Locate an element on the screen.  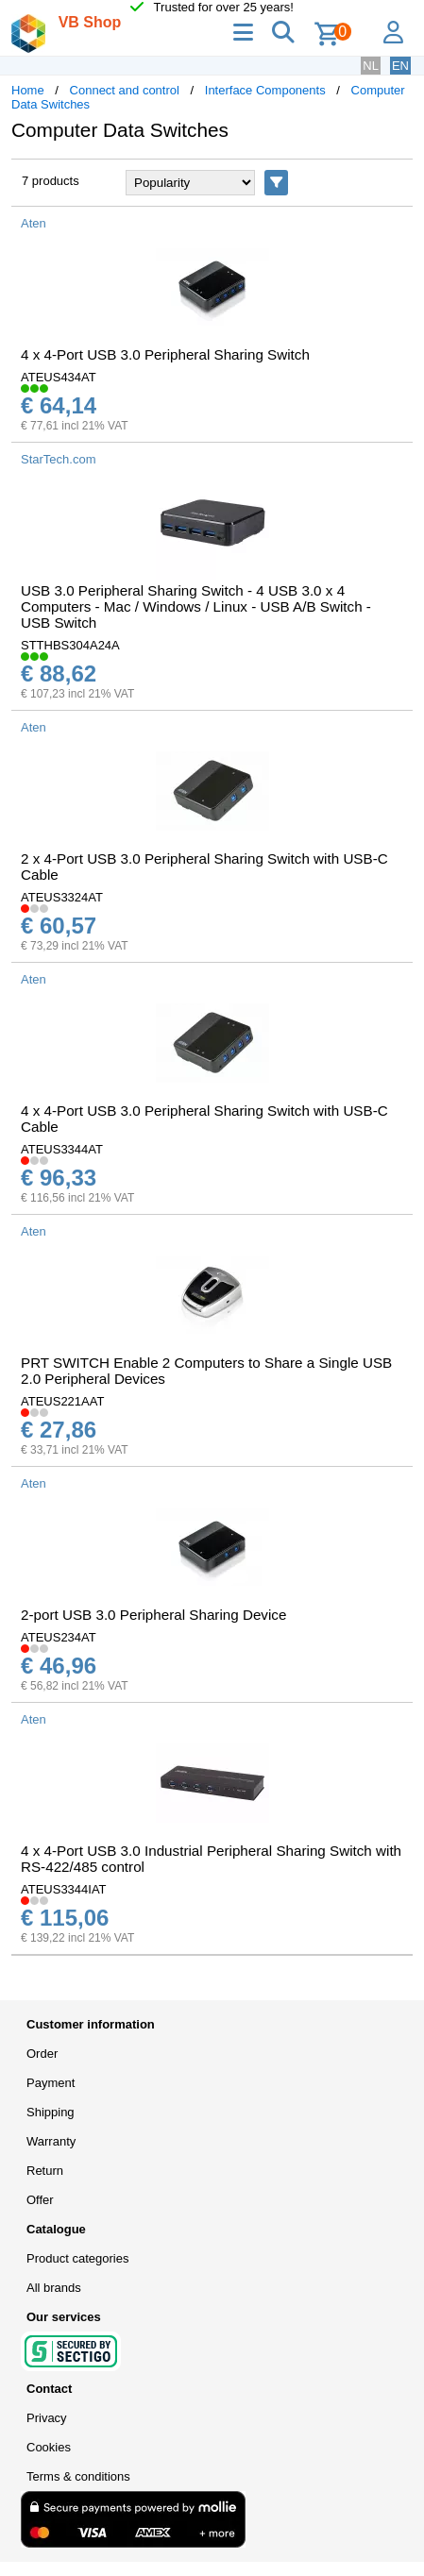
ATEUS234AT is located at coordinates (58, 1637).